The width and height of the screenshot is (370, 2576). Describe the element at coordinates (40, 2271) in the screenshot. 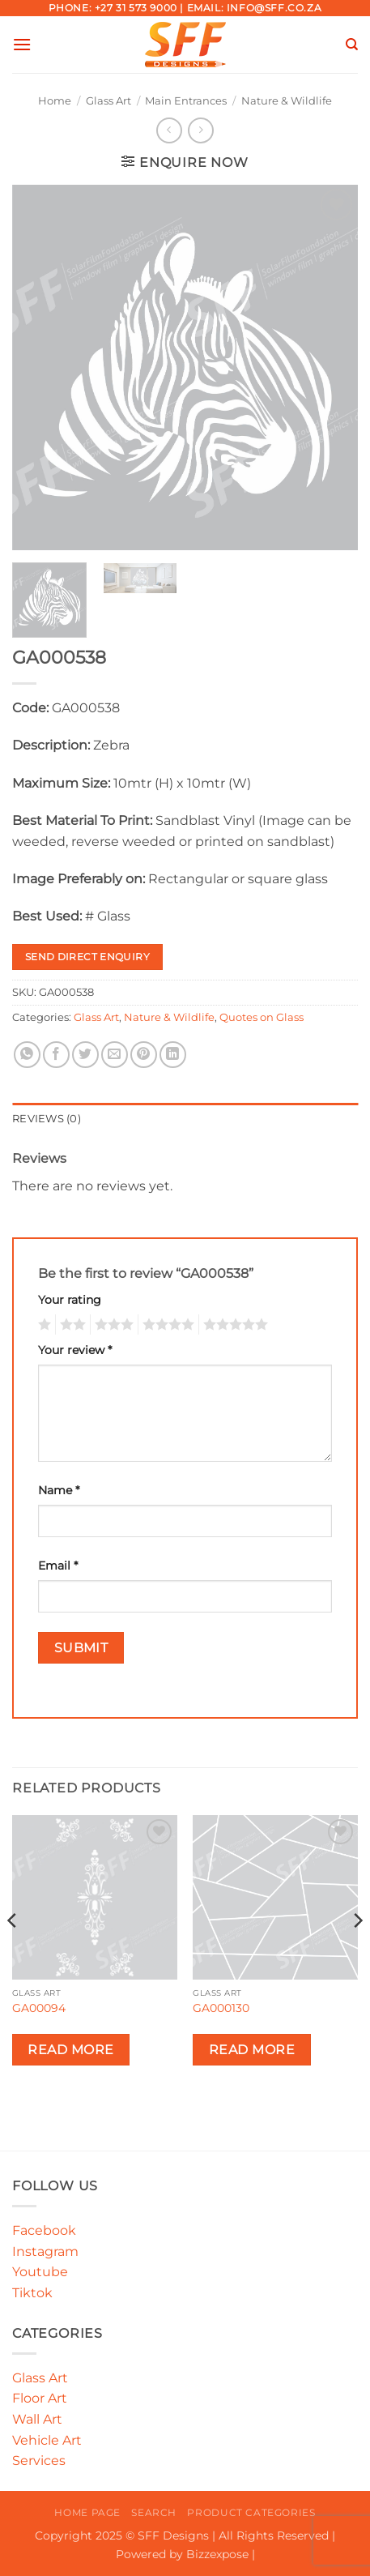

I see `Youtube` at that location.